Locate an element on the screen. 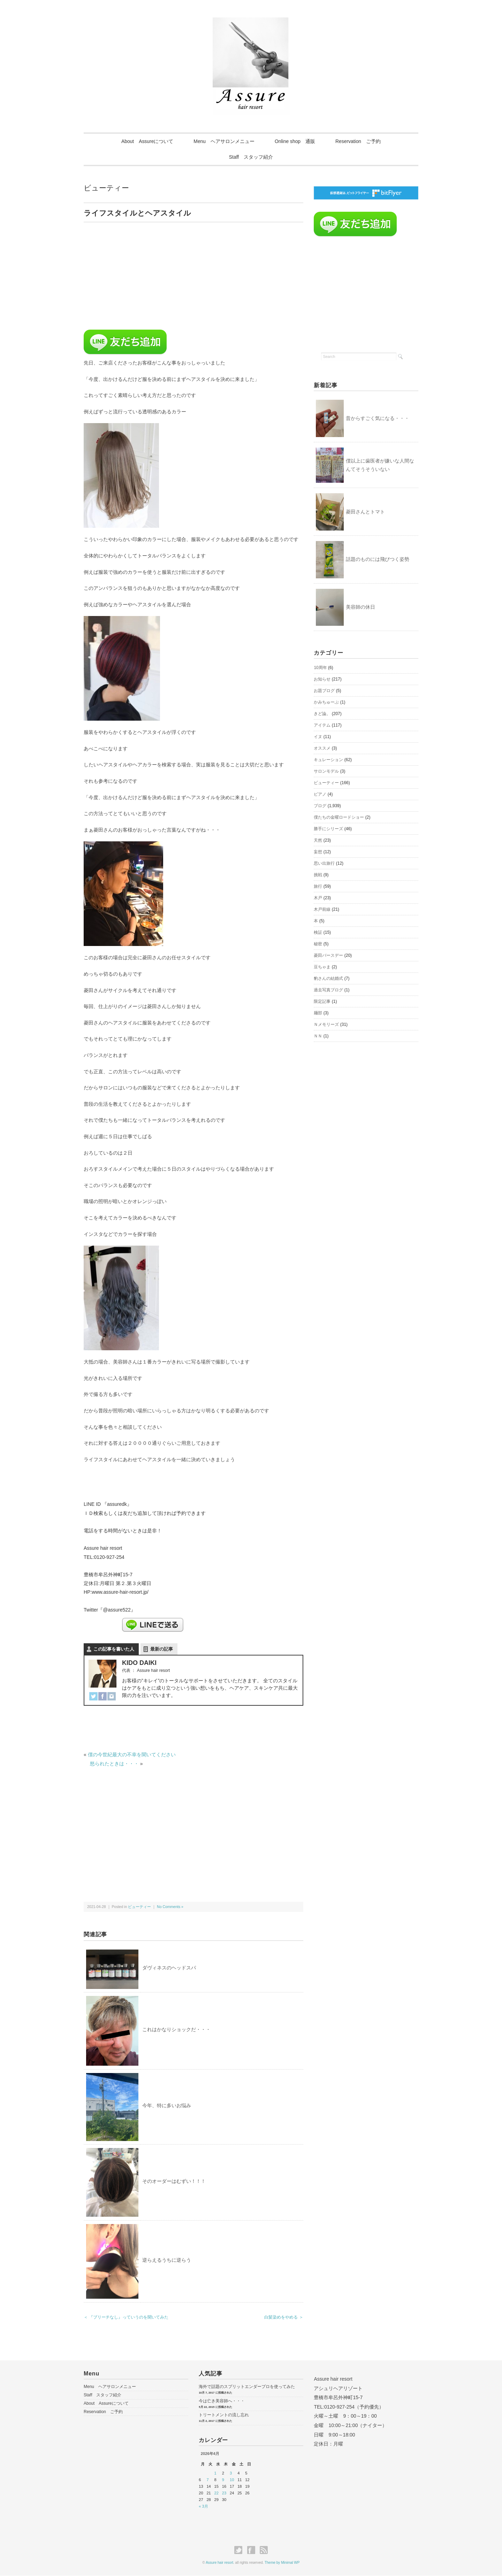 Image resolution: width=502 pixels, height=2576 pixels. ＮＮ is located at coordinates (318, 1036).